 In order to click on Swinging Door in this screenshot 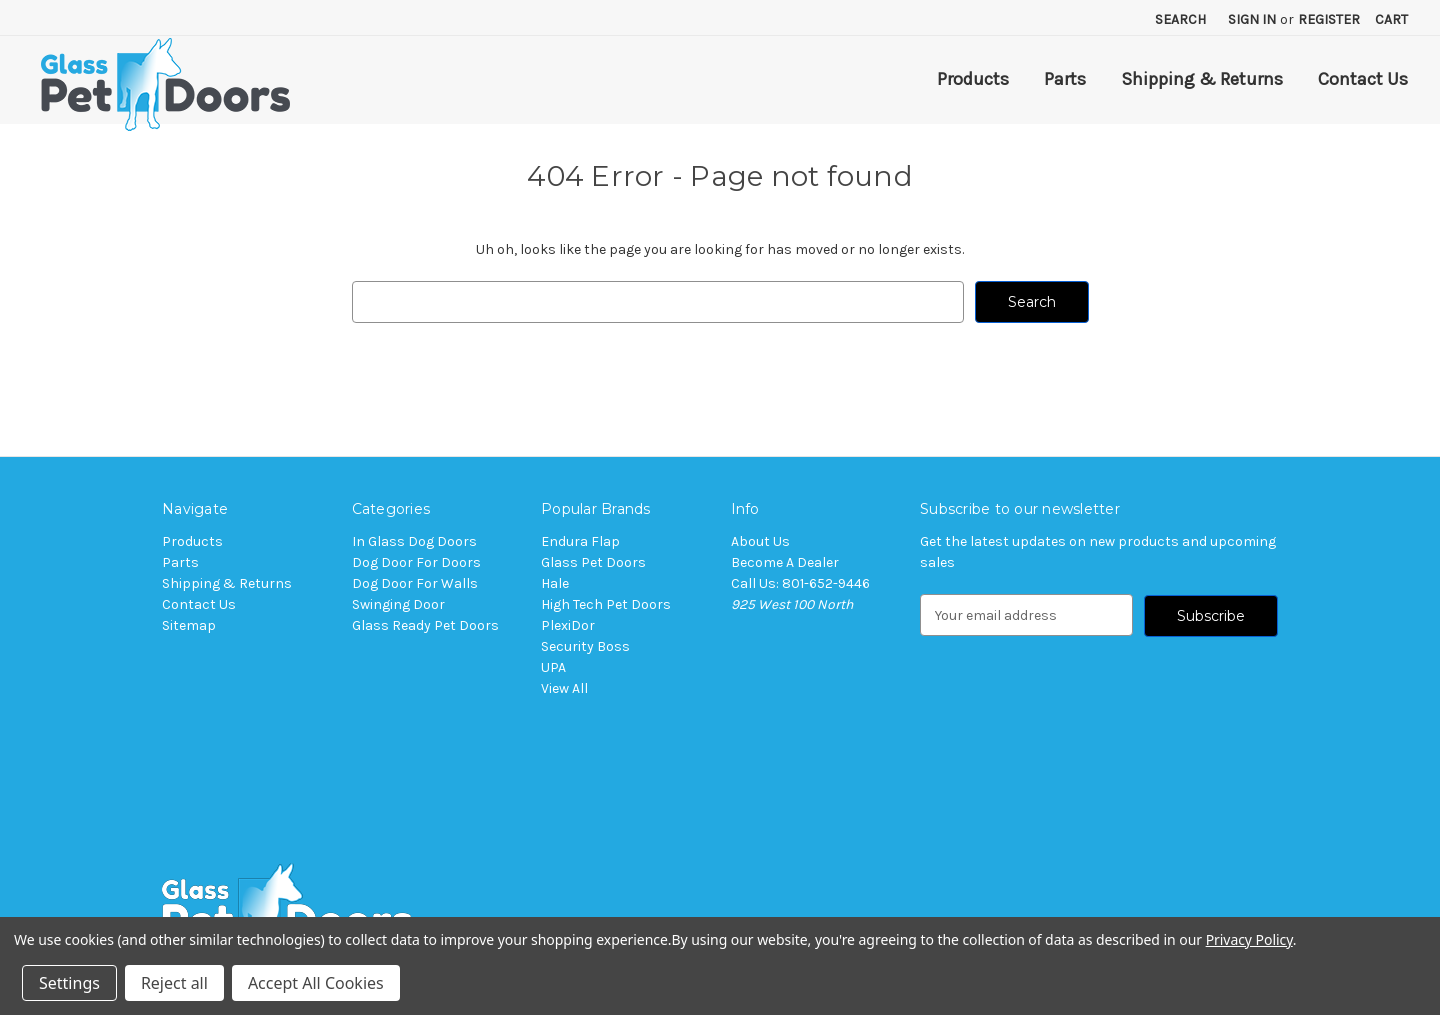, I will do `click(398, 604)`.